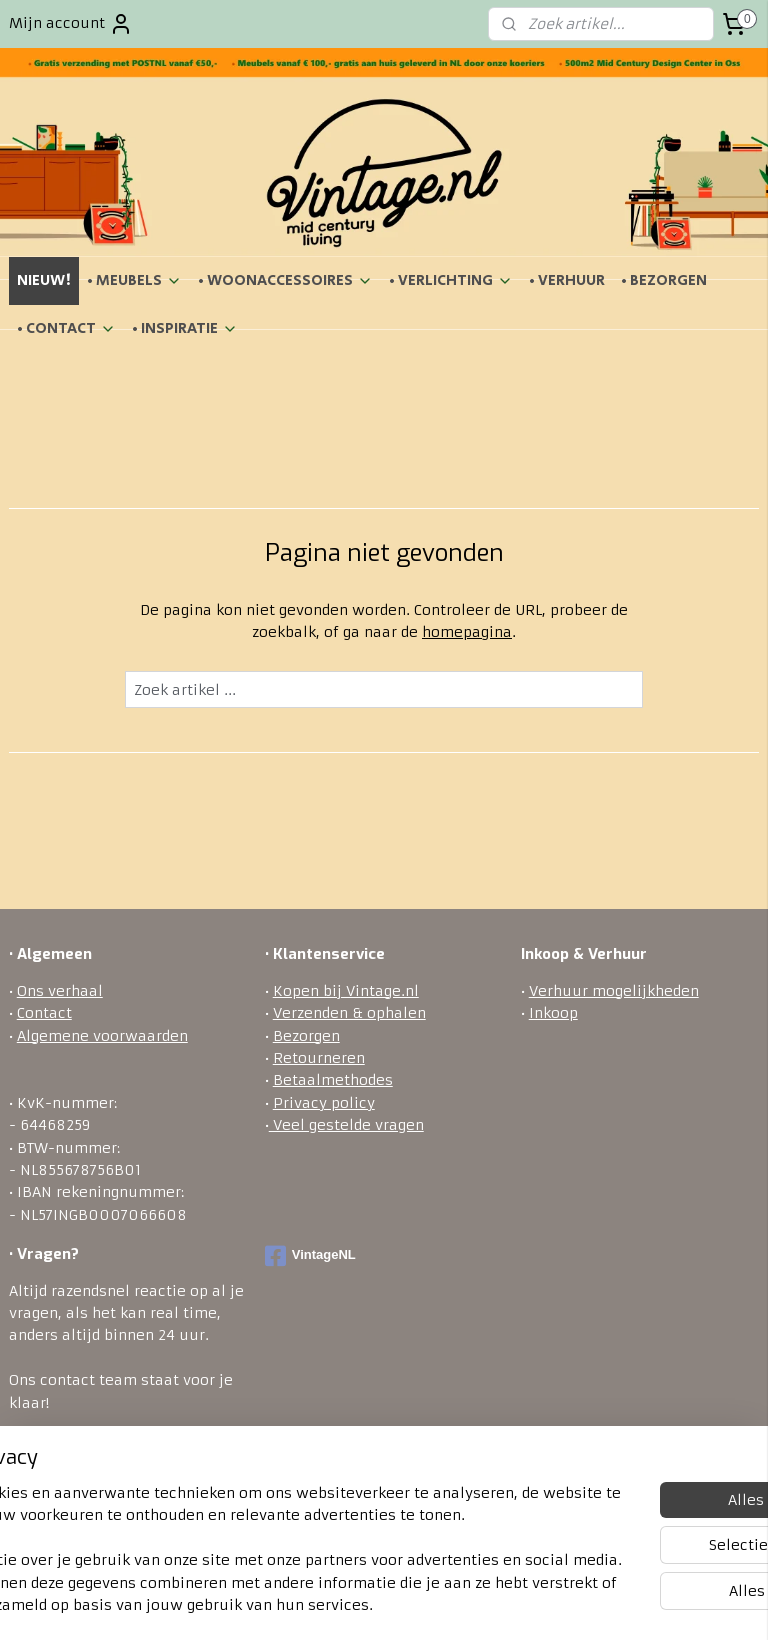 The width and height of the screenshot is (768, 1640). Describe the element at coordinates (346, 991) in the screenshot. I see `Kopen bij Vintage.nl` at that location.